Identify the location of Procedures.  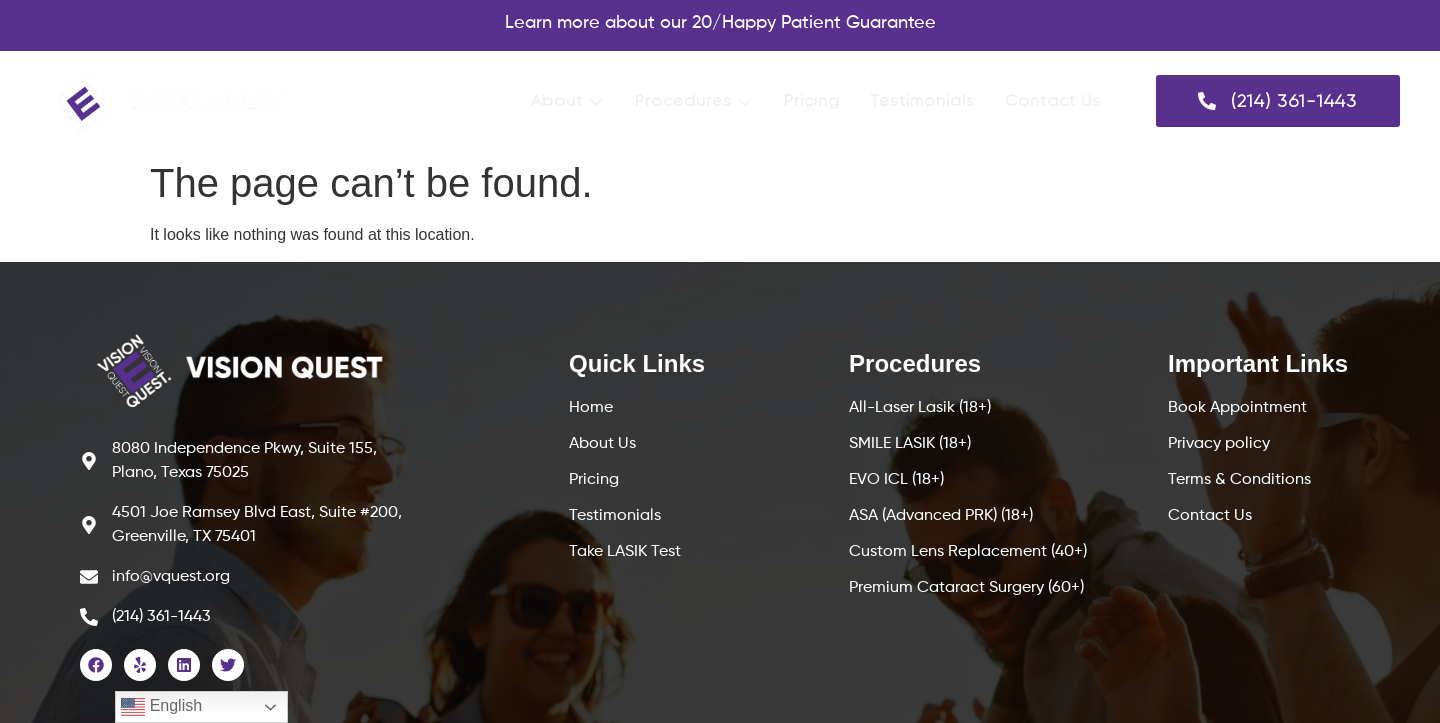
(694, 100).